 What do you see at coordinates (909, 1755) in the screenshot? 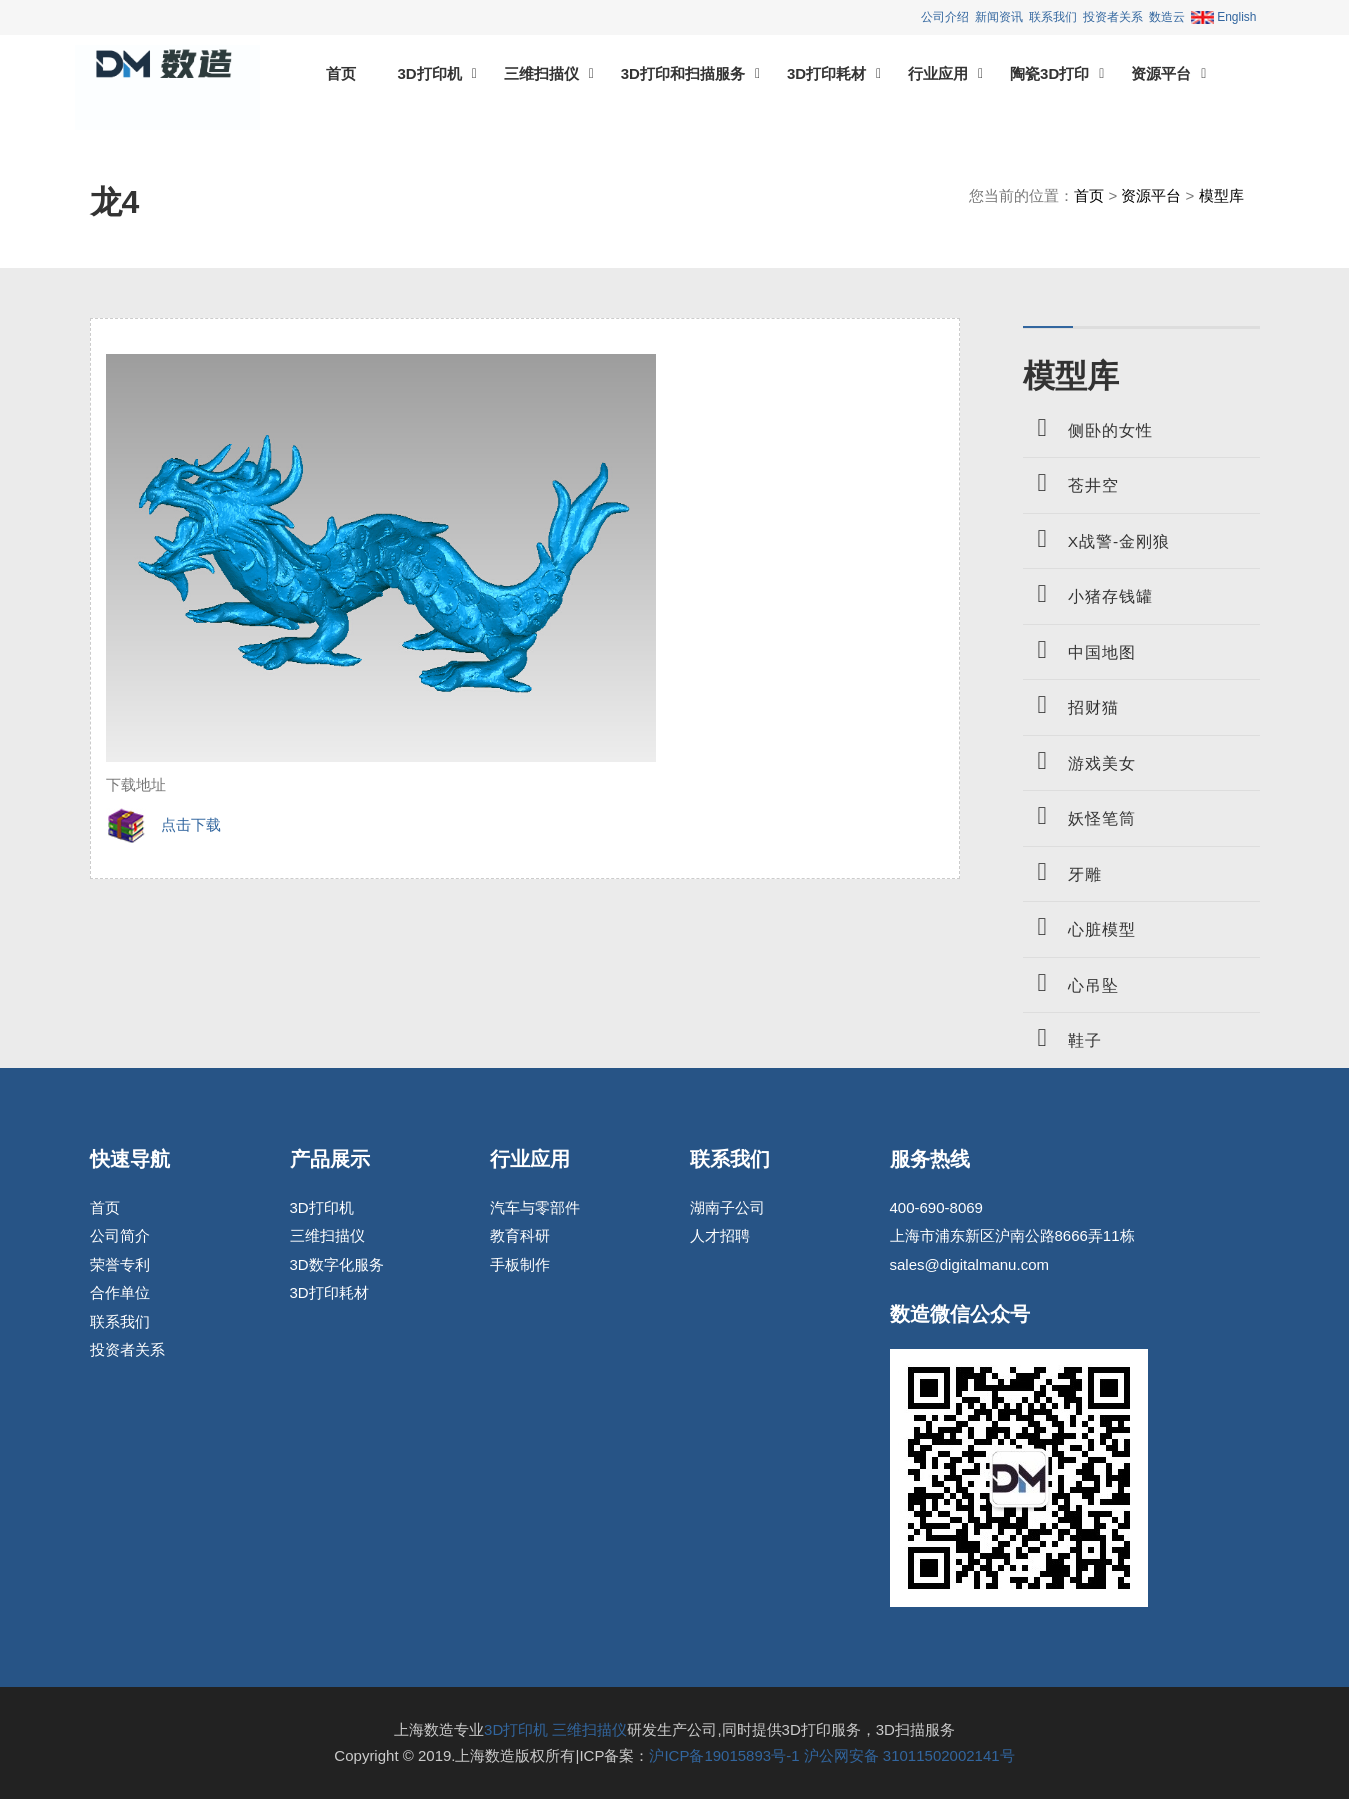
I see `沪公网安备 31011502002141号` at bounding box center [909, 1755].